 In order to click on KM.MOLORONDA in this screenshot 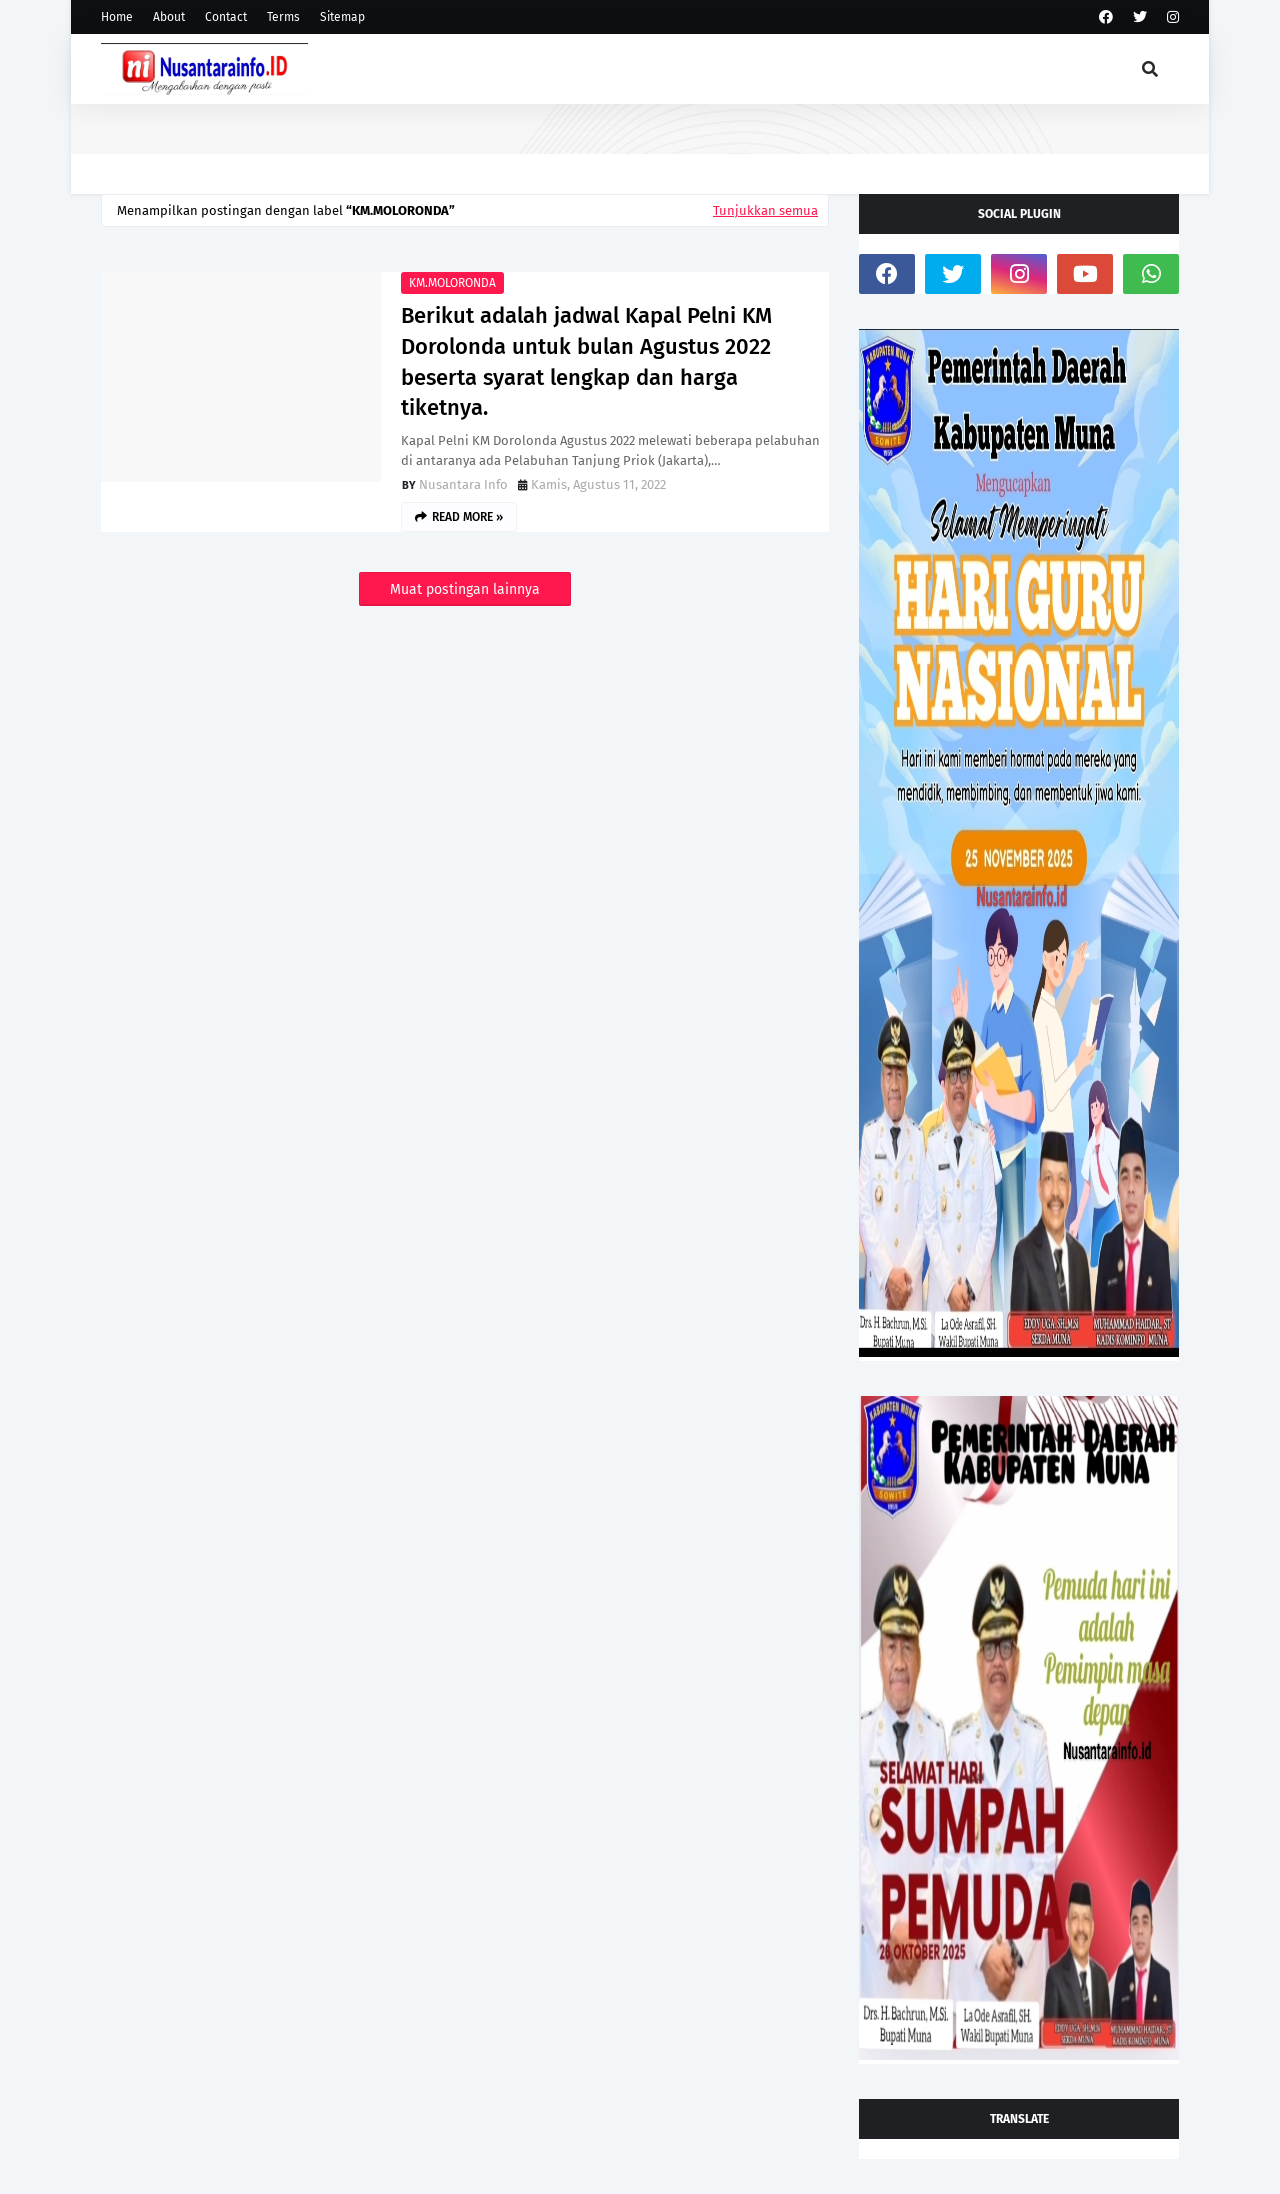, I will do `click(452, 283)`.